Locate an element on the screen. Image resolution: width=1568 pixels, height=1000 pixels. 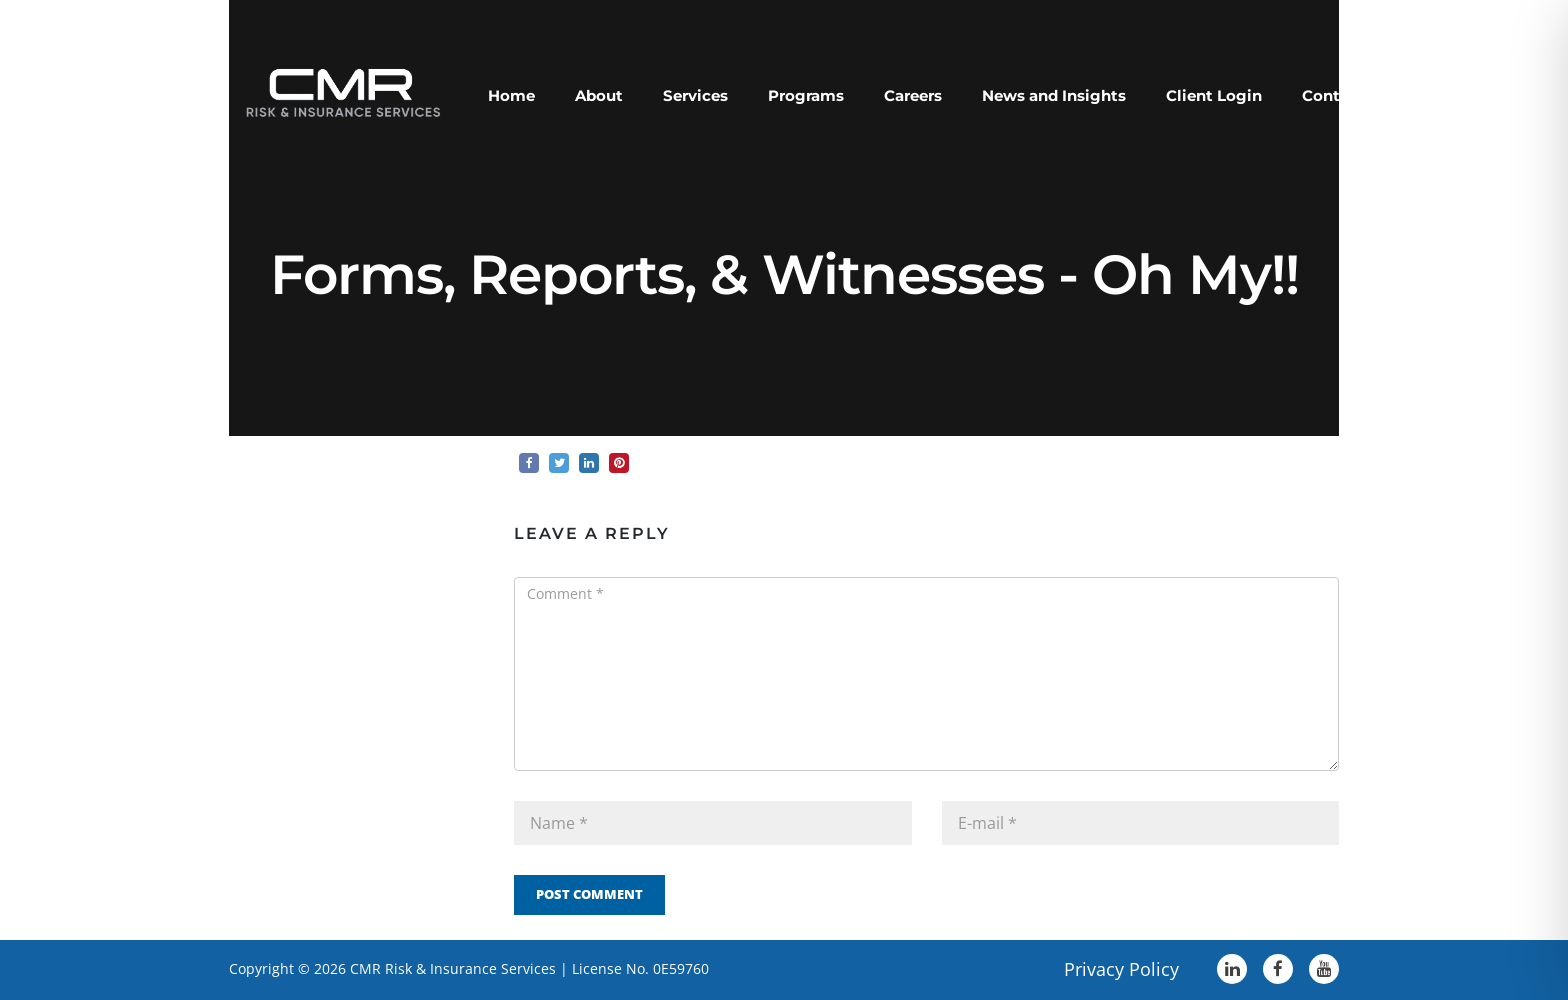
Privacy Policy is located at coordinates (1121, 969).